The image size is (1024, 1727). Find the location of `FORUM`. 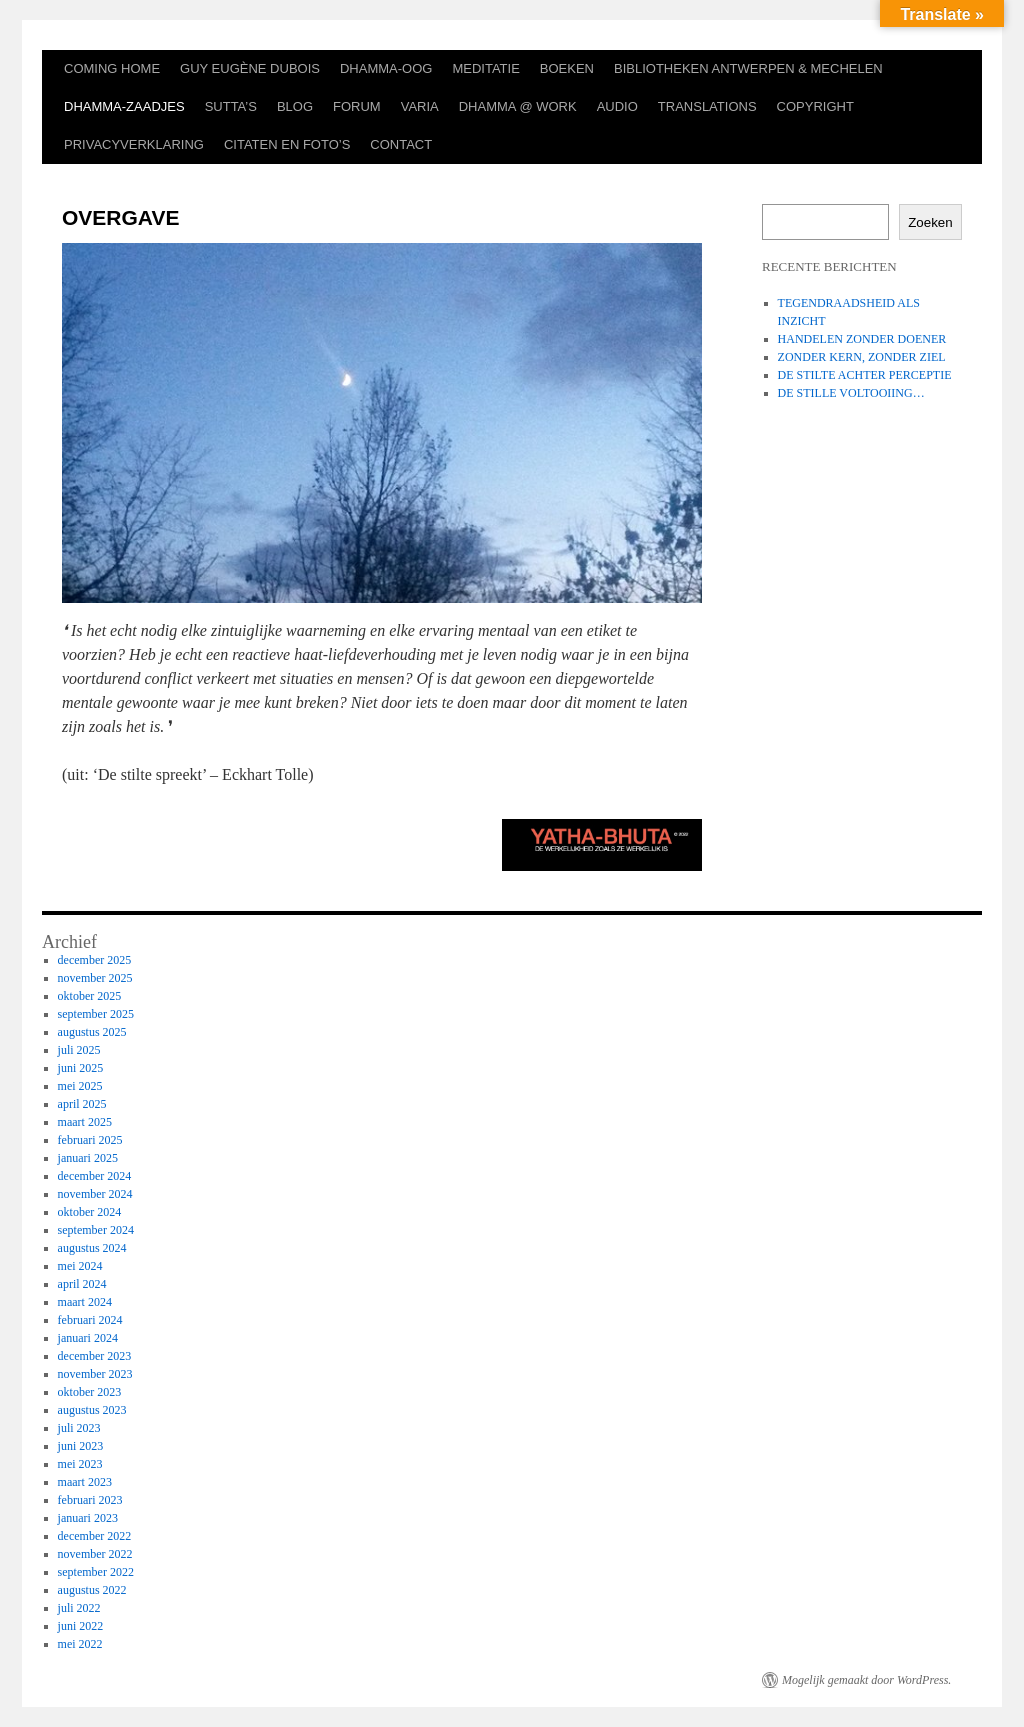

FORUM is located at coordinates (357, 106).